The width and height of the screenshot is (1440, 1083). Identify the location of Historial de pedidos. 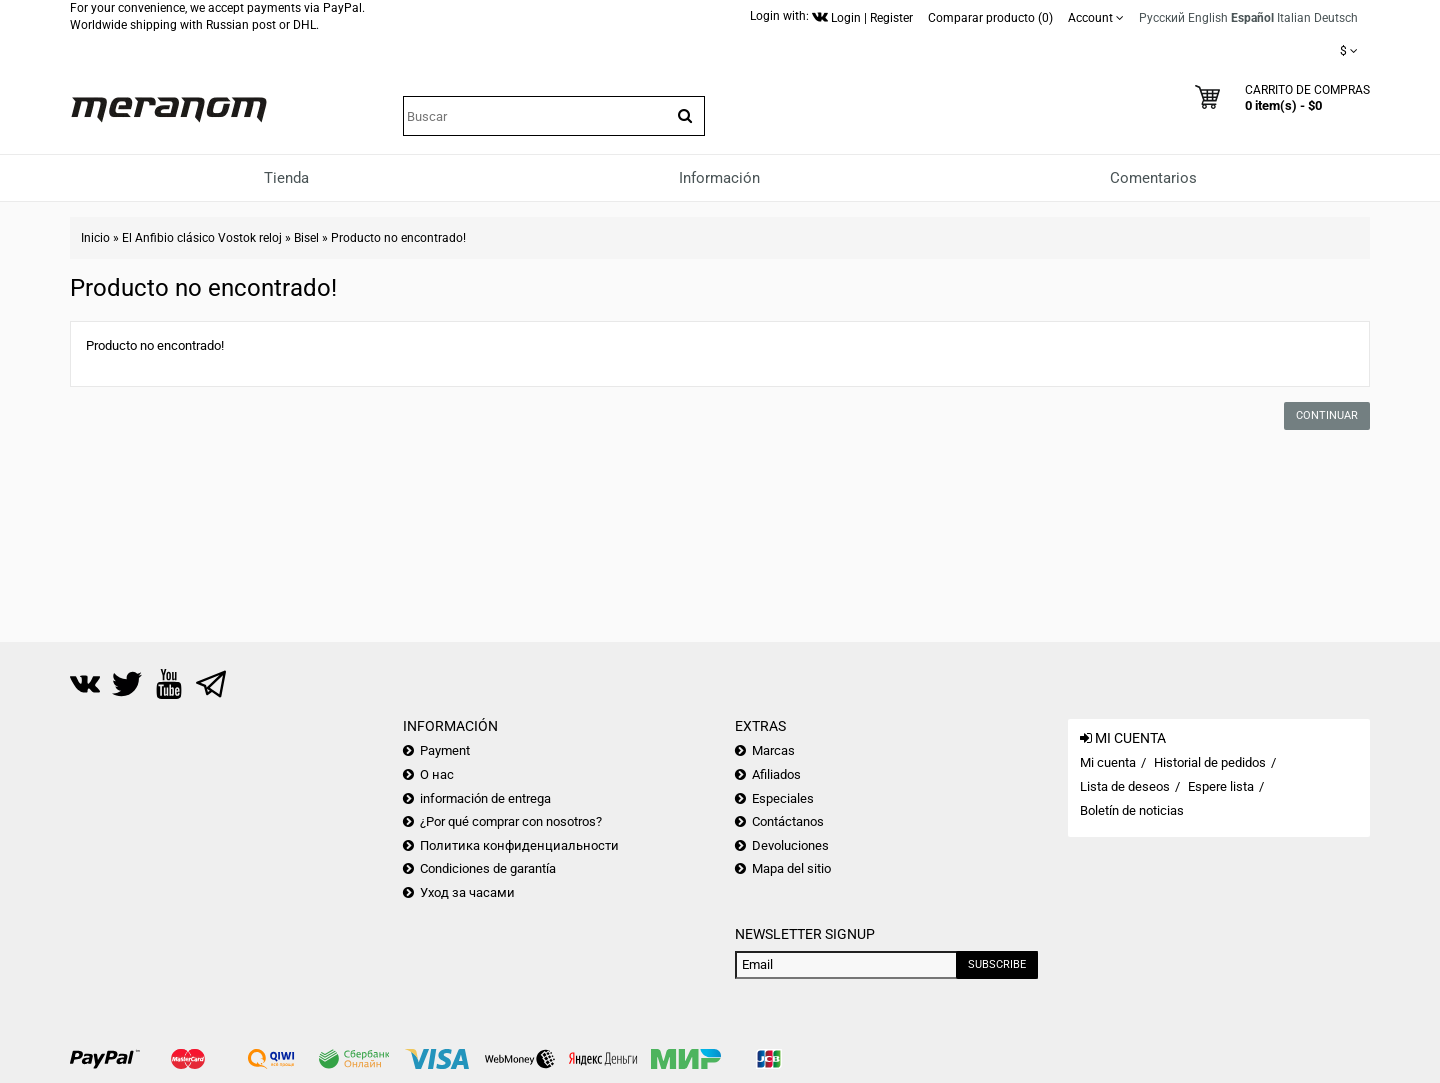
(1210, 762).